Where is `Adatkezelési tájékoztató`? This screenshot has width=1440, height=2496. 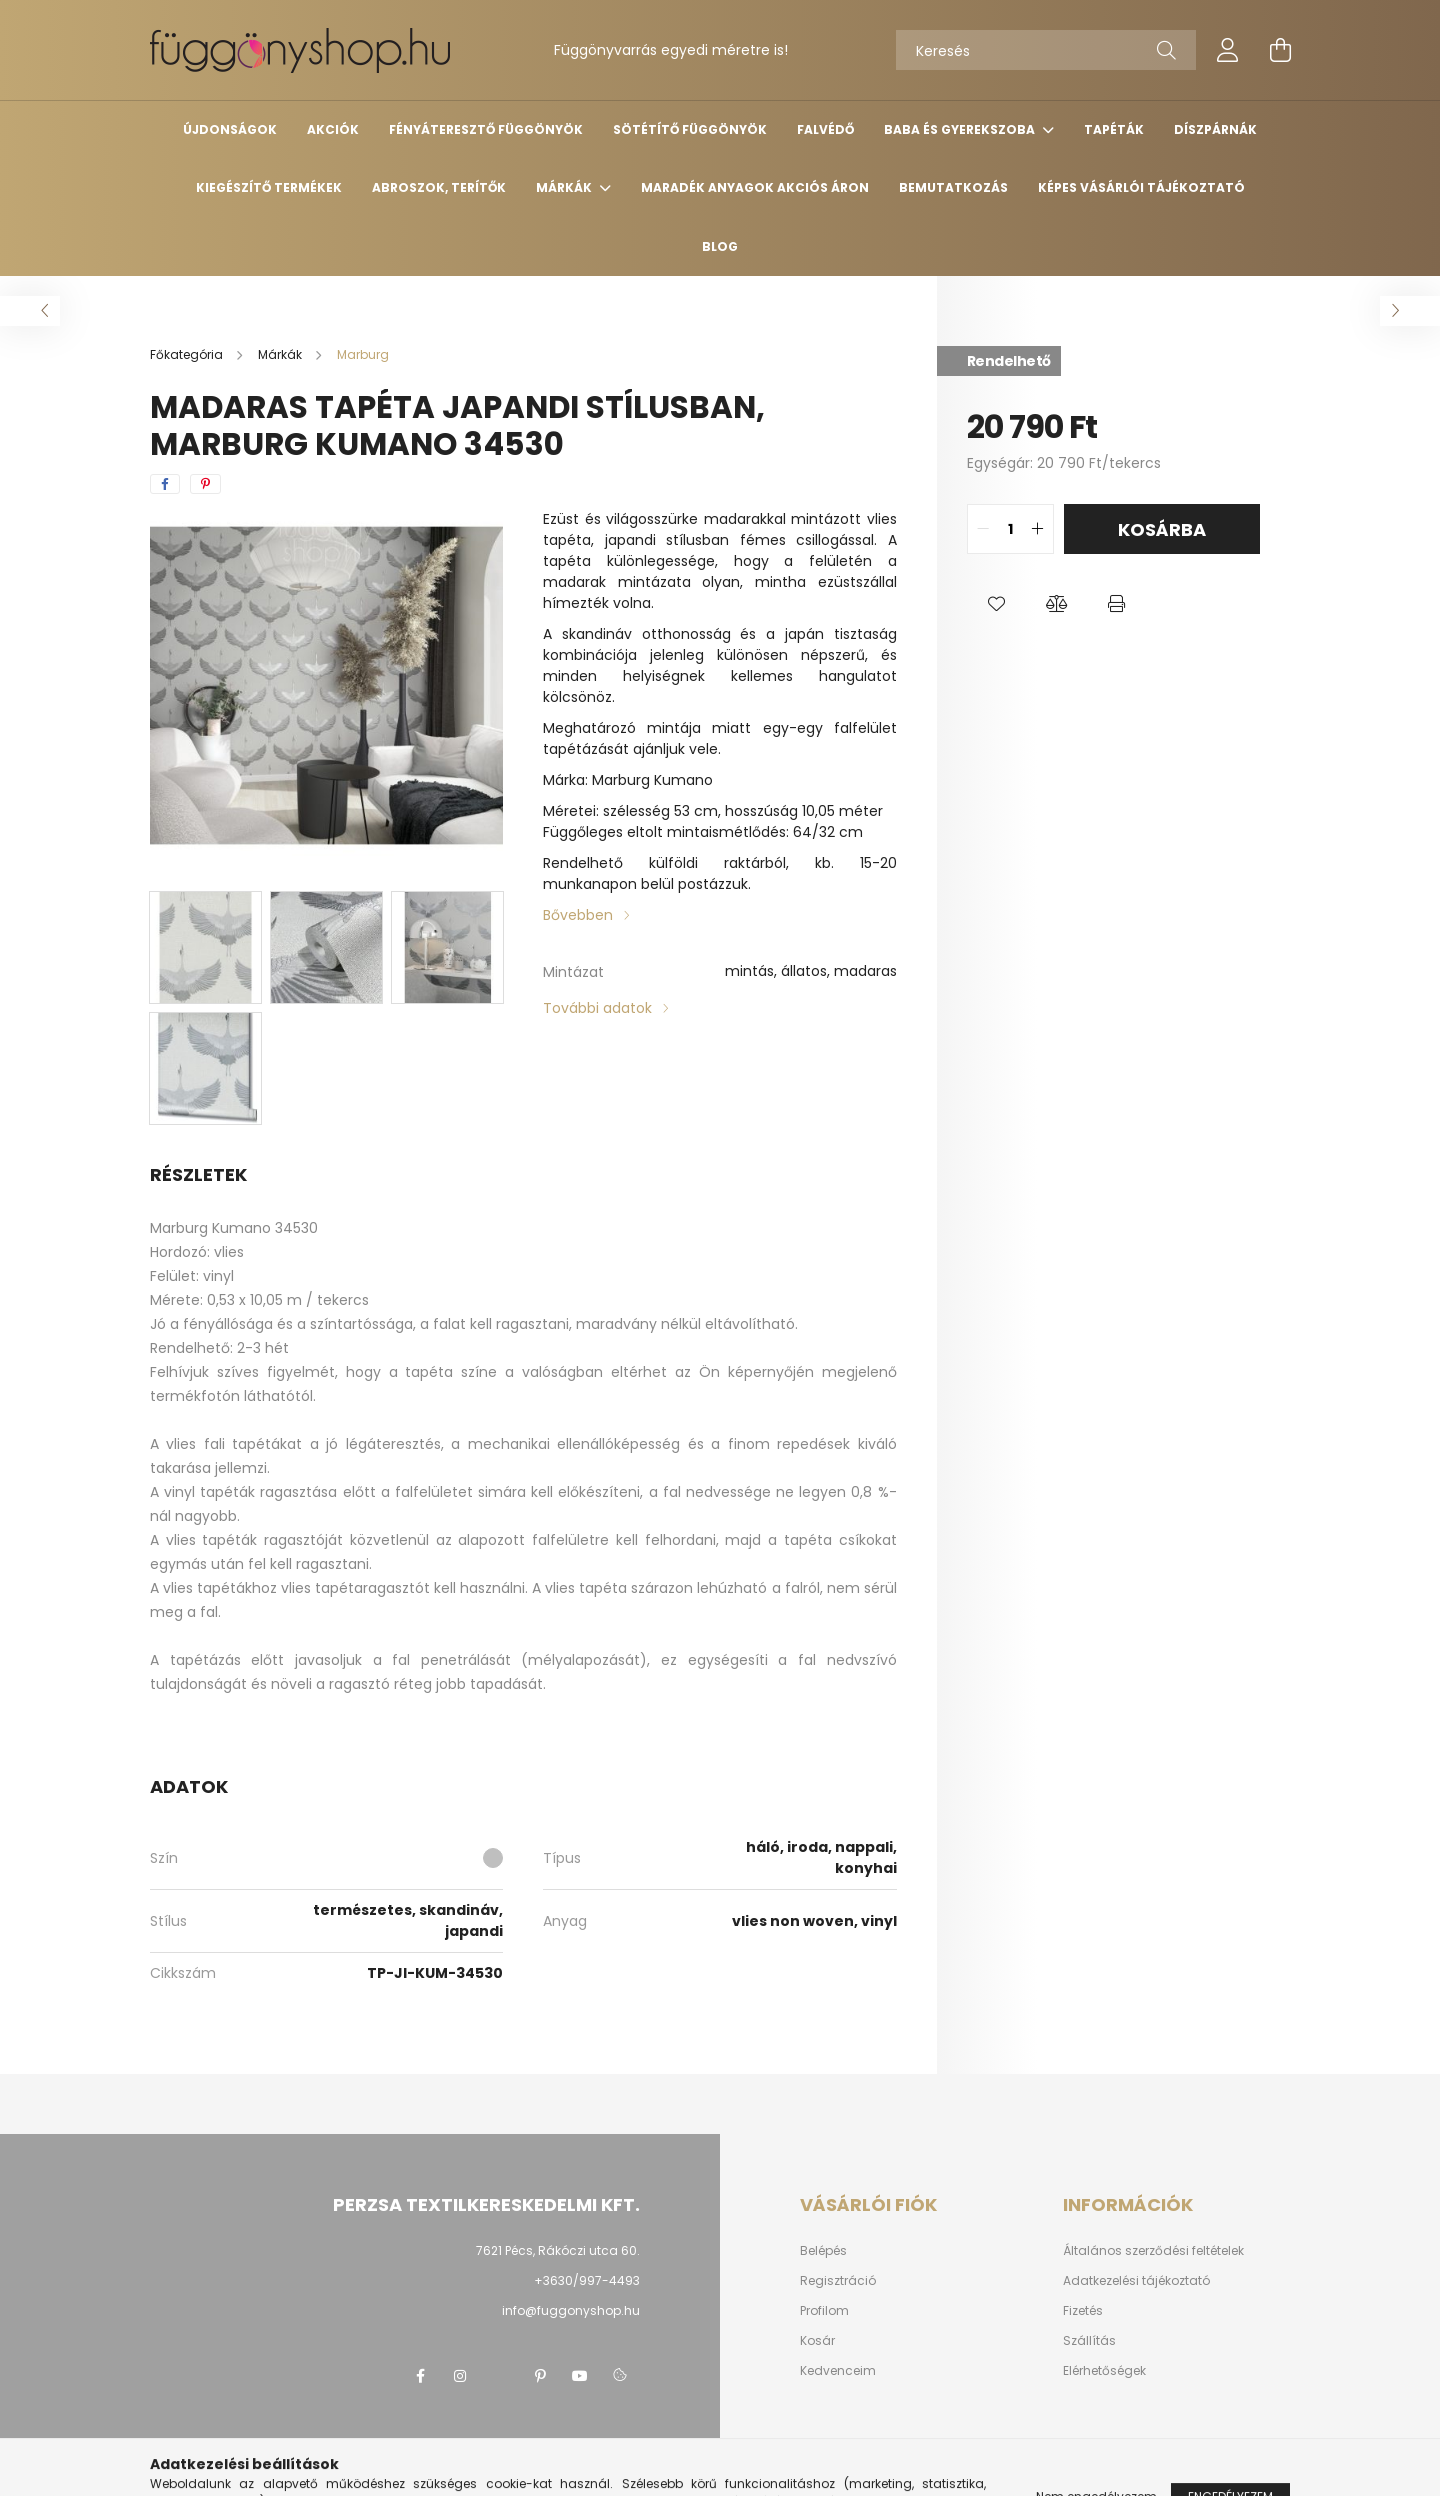 Adatkezelési tájékoztató is located at coordinates (1136, 2281).